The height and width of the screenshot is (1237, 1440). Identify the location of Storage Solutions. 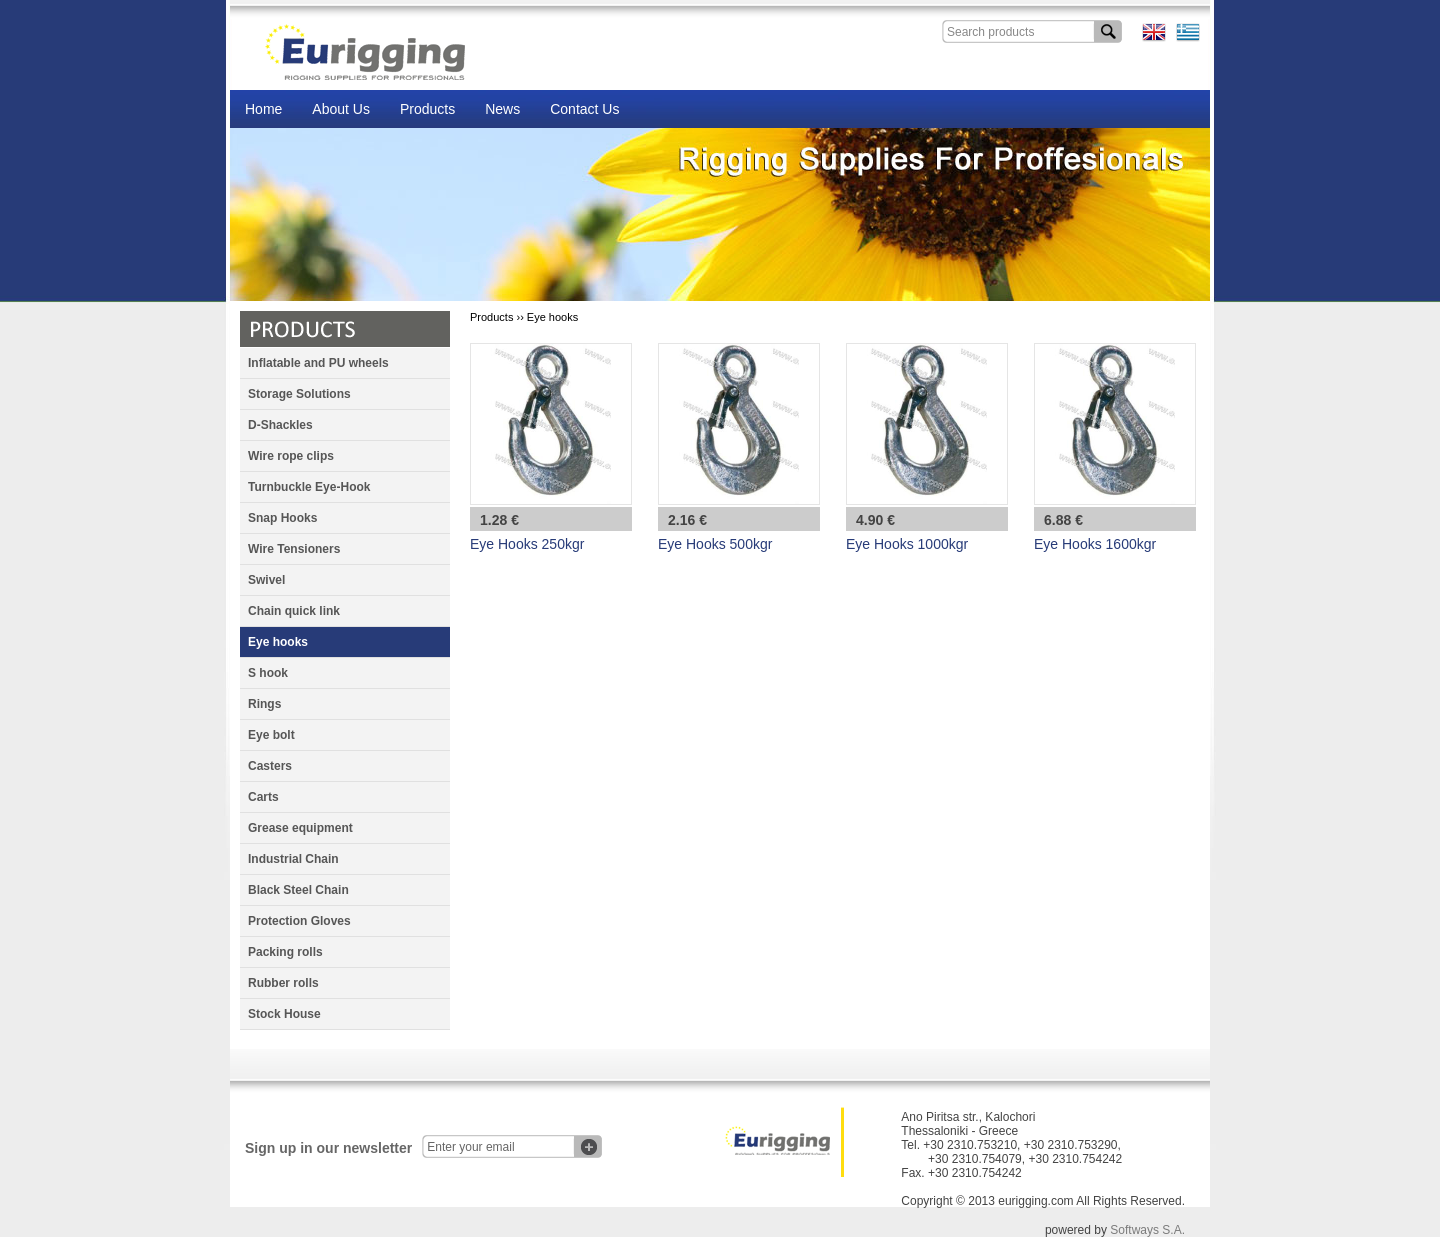
(299, 394).